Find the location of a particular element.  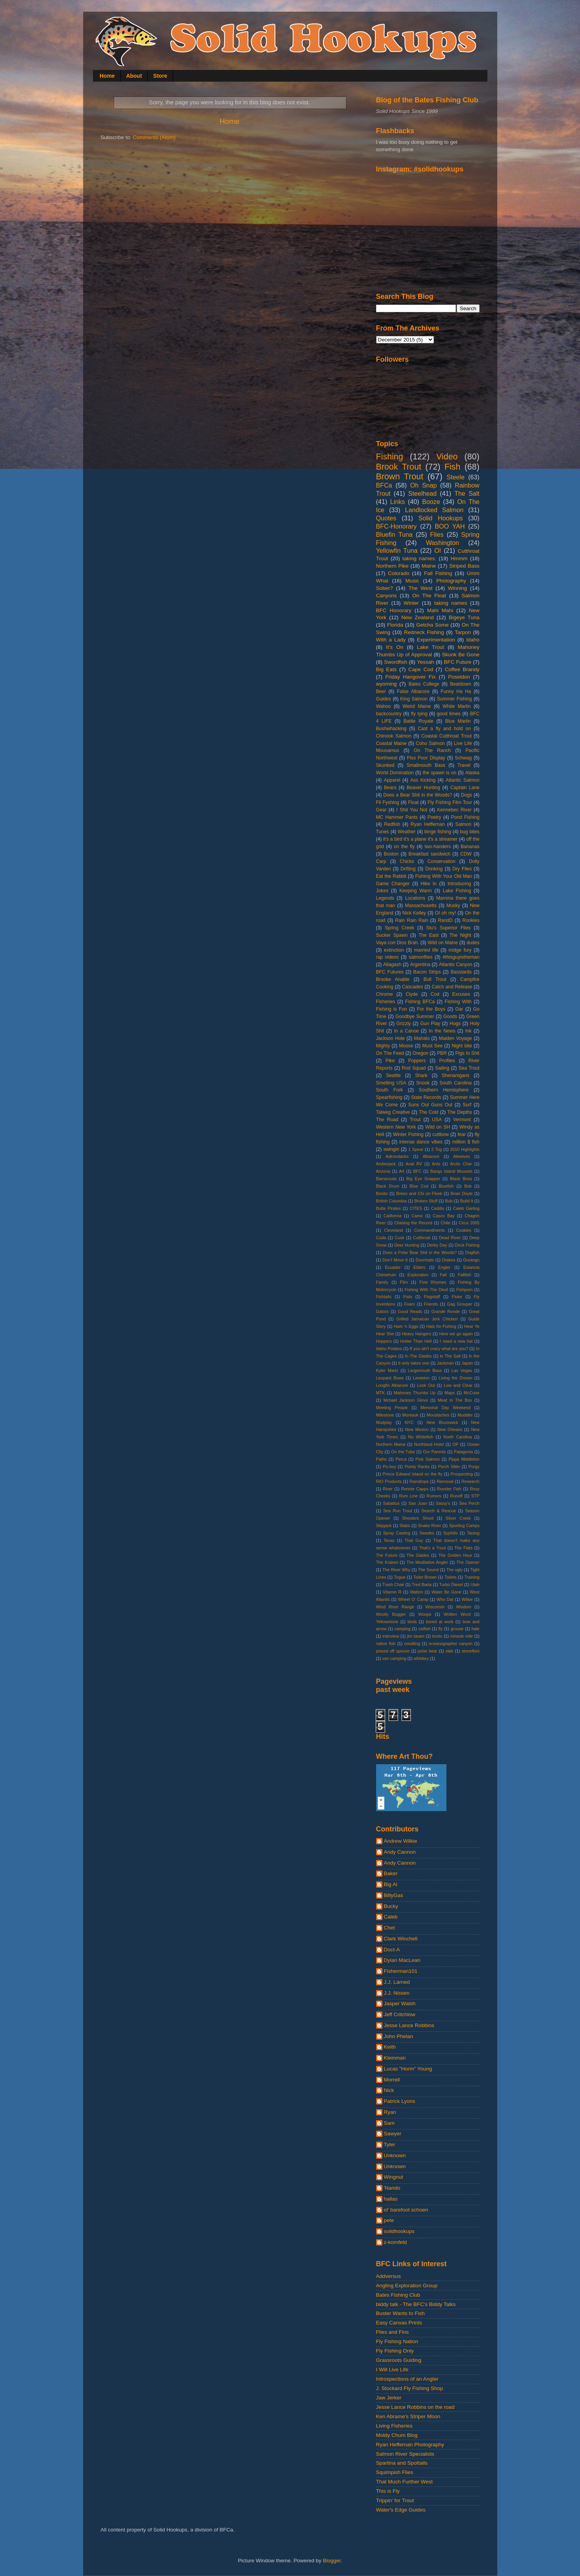

stoneflies is located at coordinates (471, 1651).